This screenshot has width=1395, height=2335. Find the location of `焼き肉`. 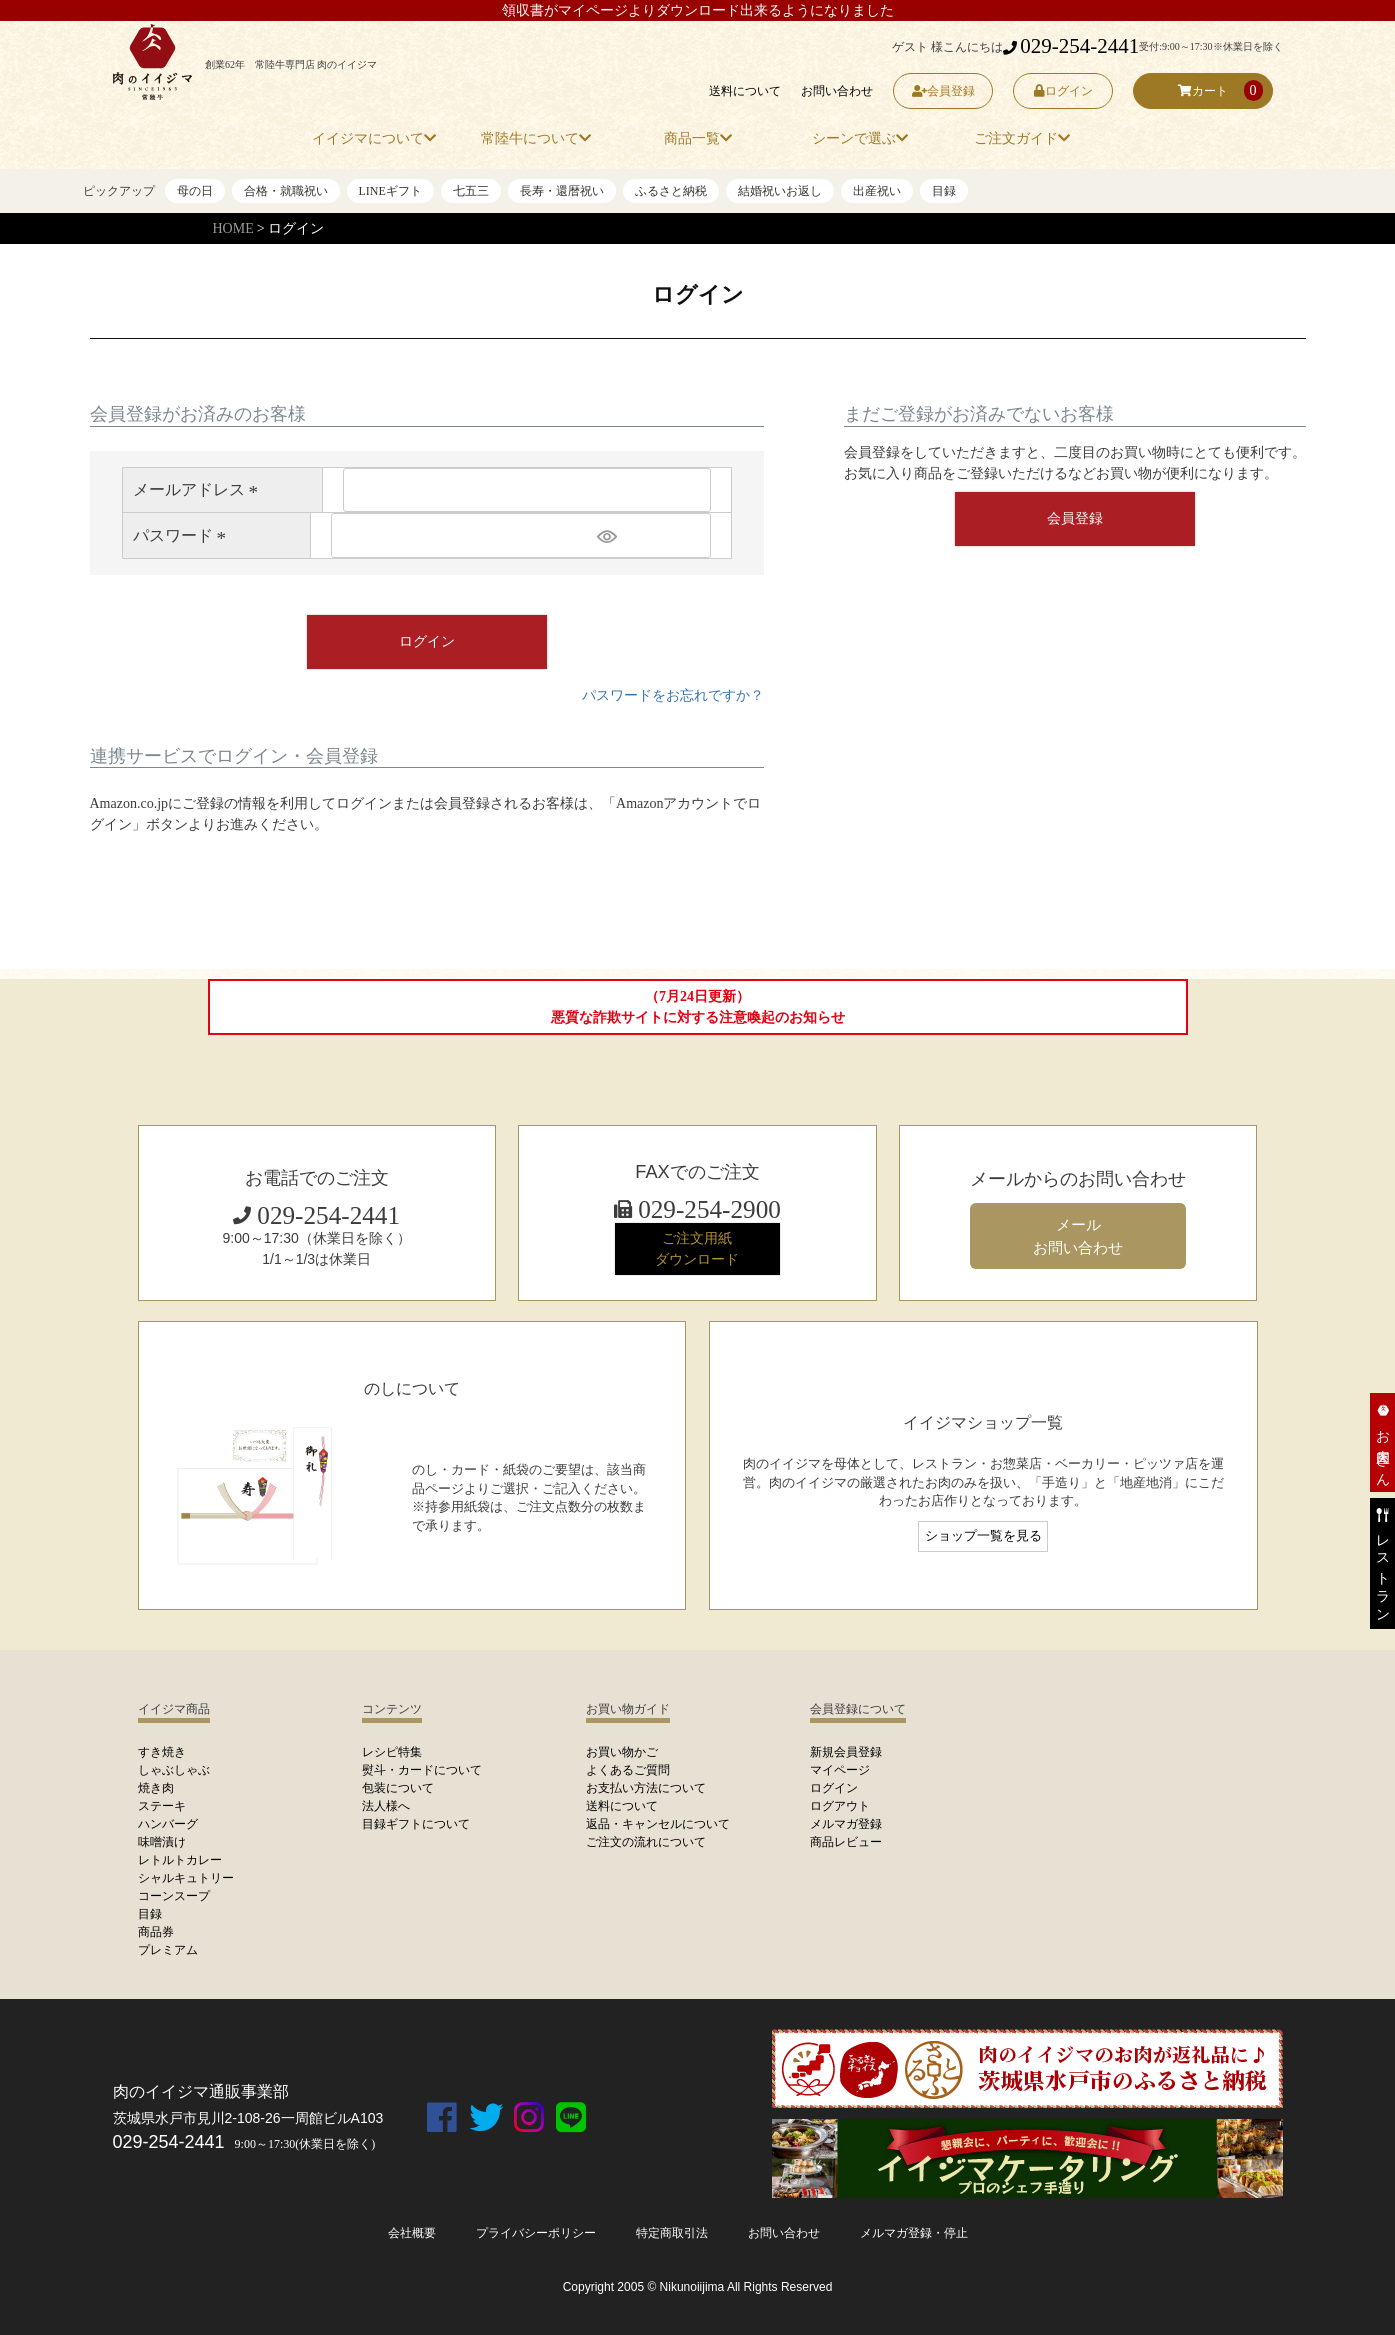

焼き肉 is located at coordinates (156, 1788).